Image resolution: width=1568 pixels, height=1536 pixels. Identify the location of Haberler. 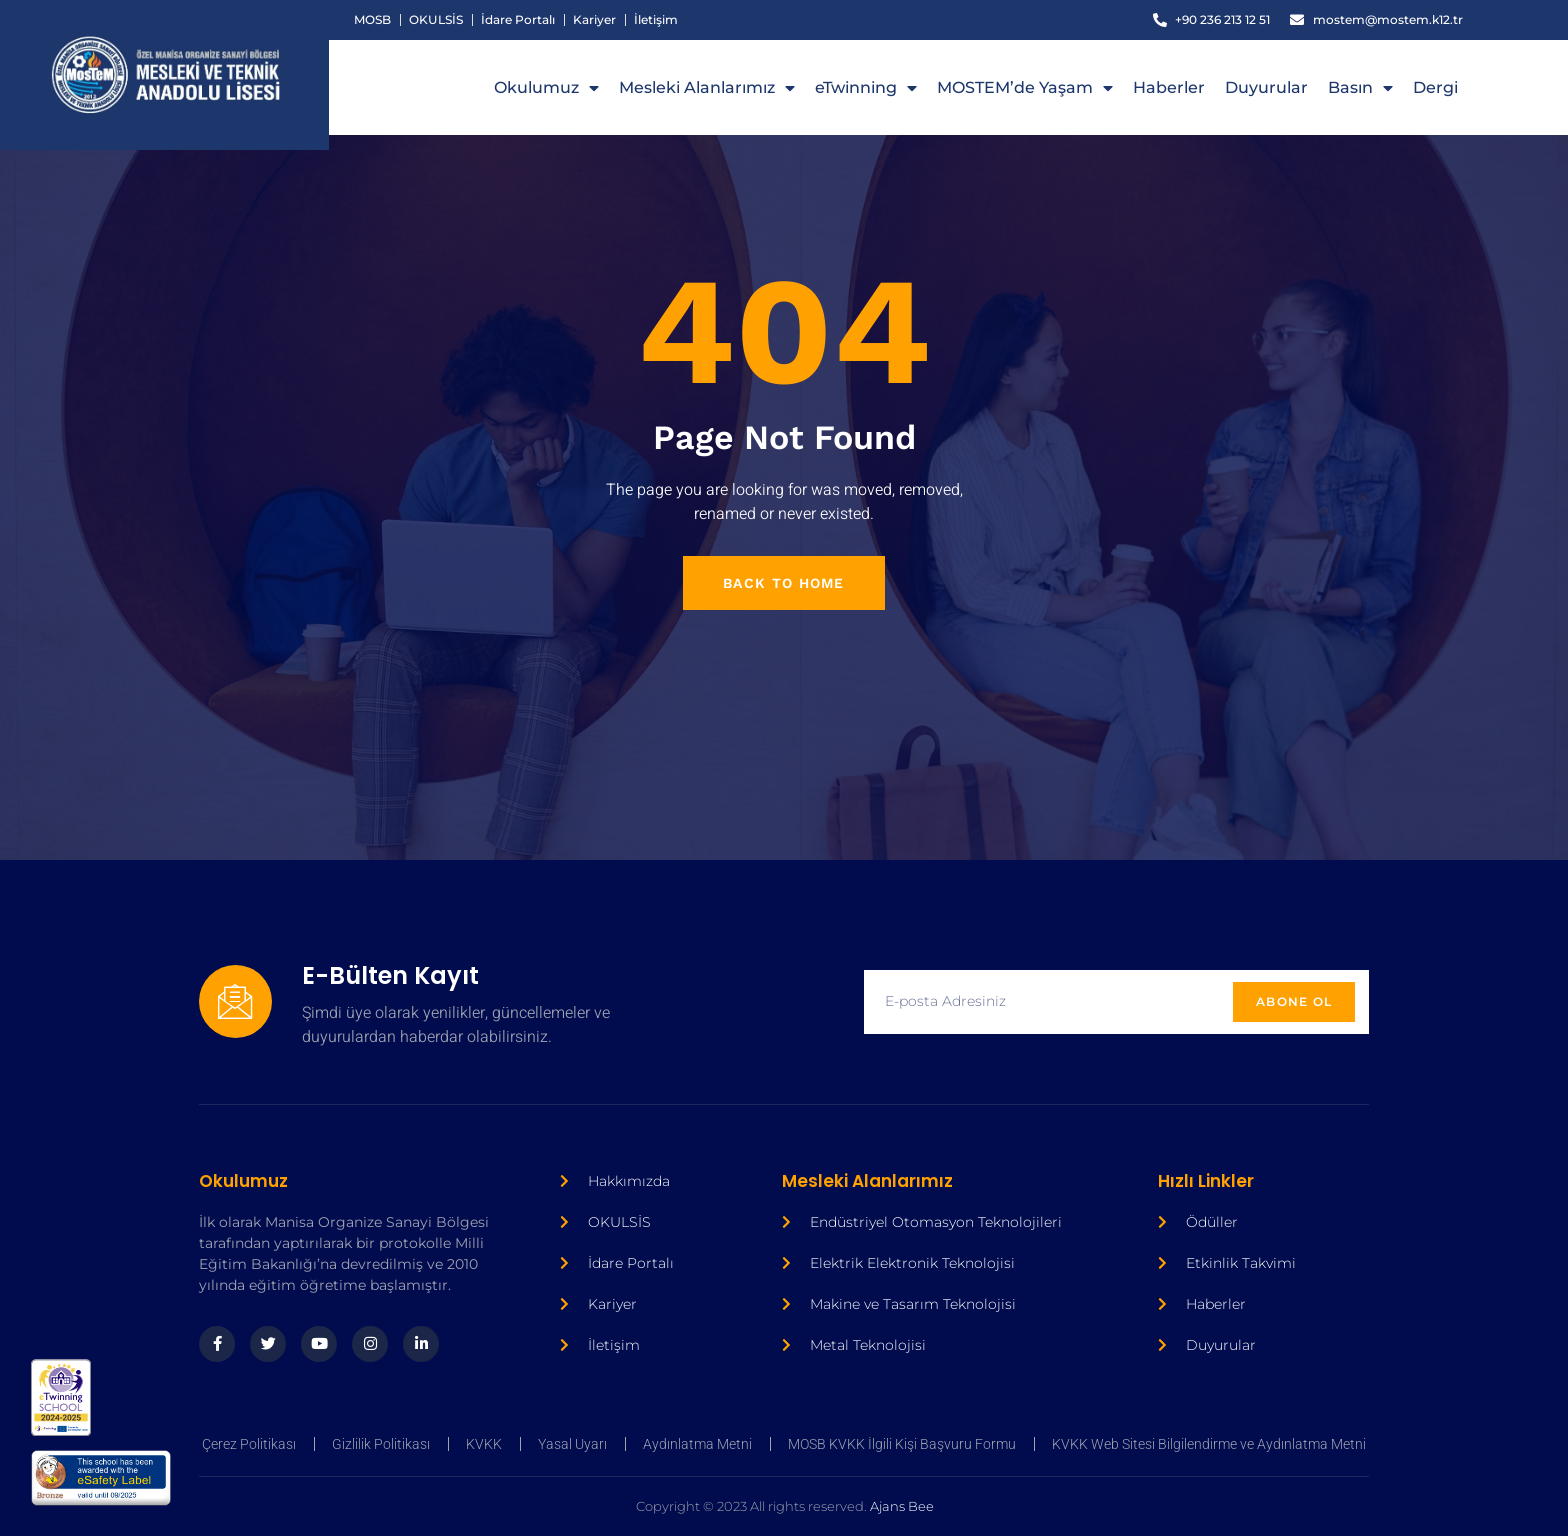
(1169, 87).